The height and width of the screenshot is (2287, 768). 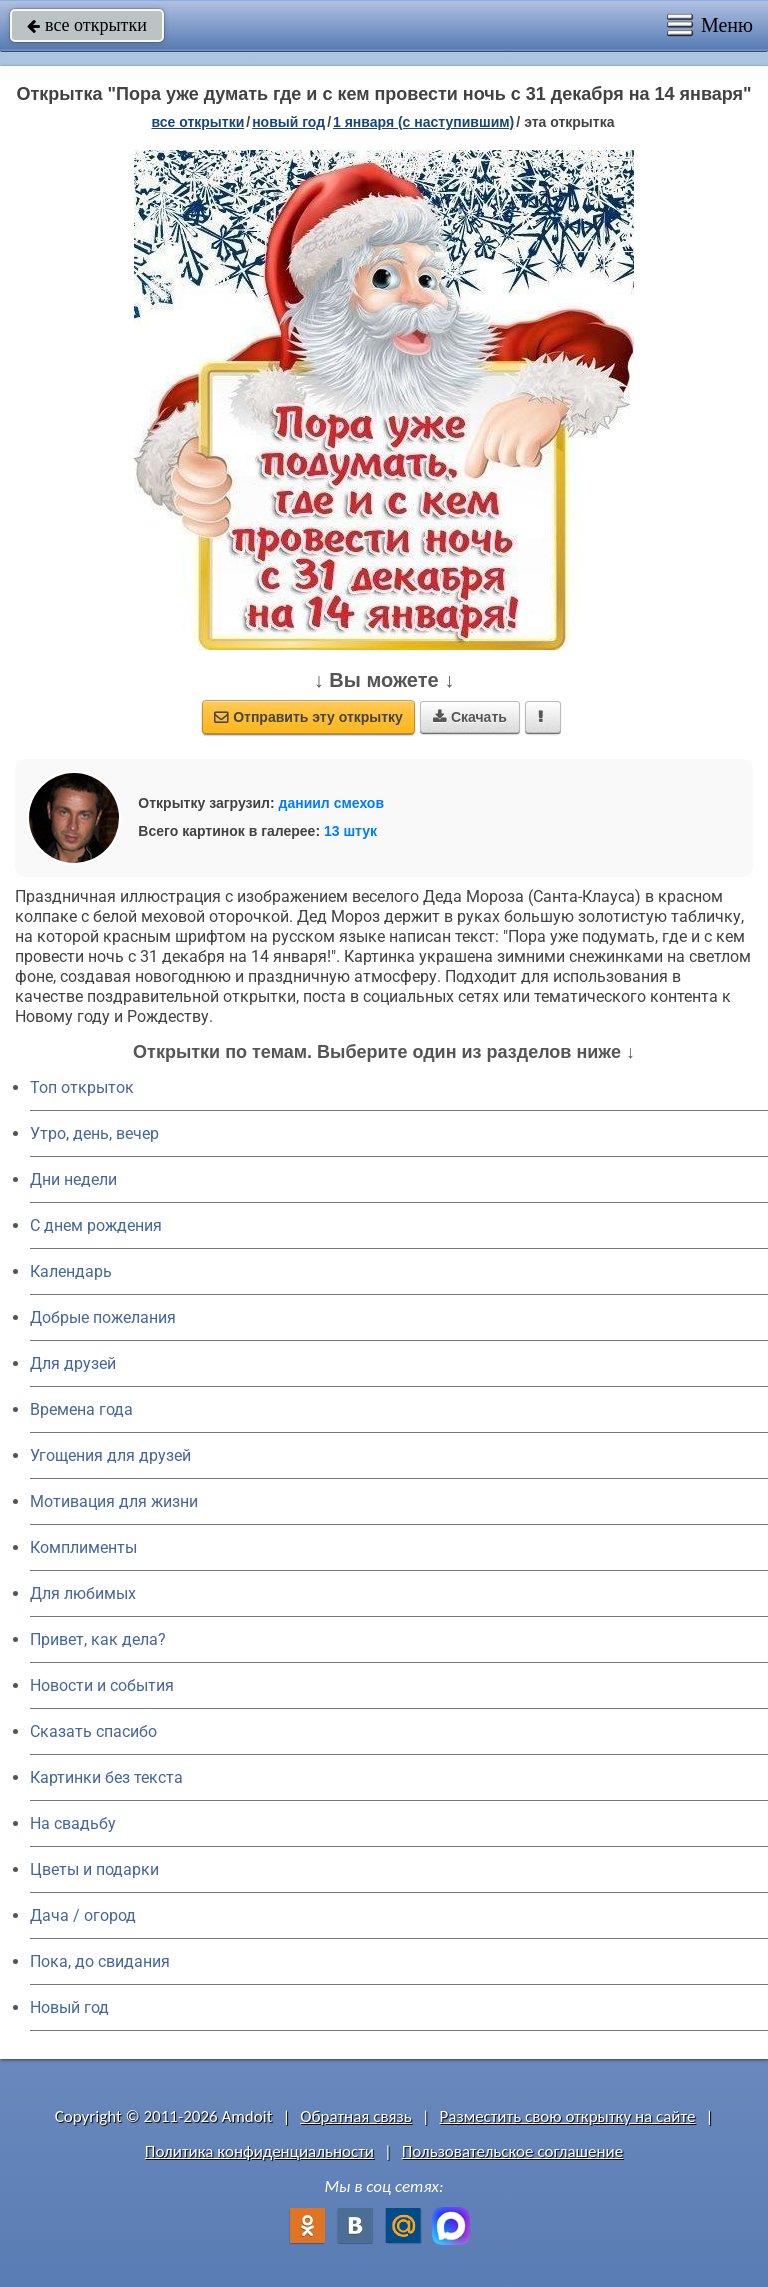 I want to click on Сказать спасибо, so click(x=93, y=1731).